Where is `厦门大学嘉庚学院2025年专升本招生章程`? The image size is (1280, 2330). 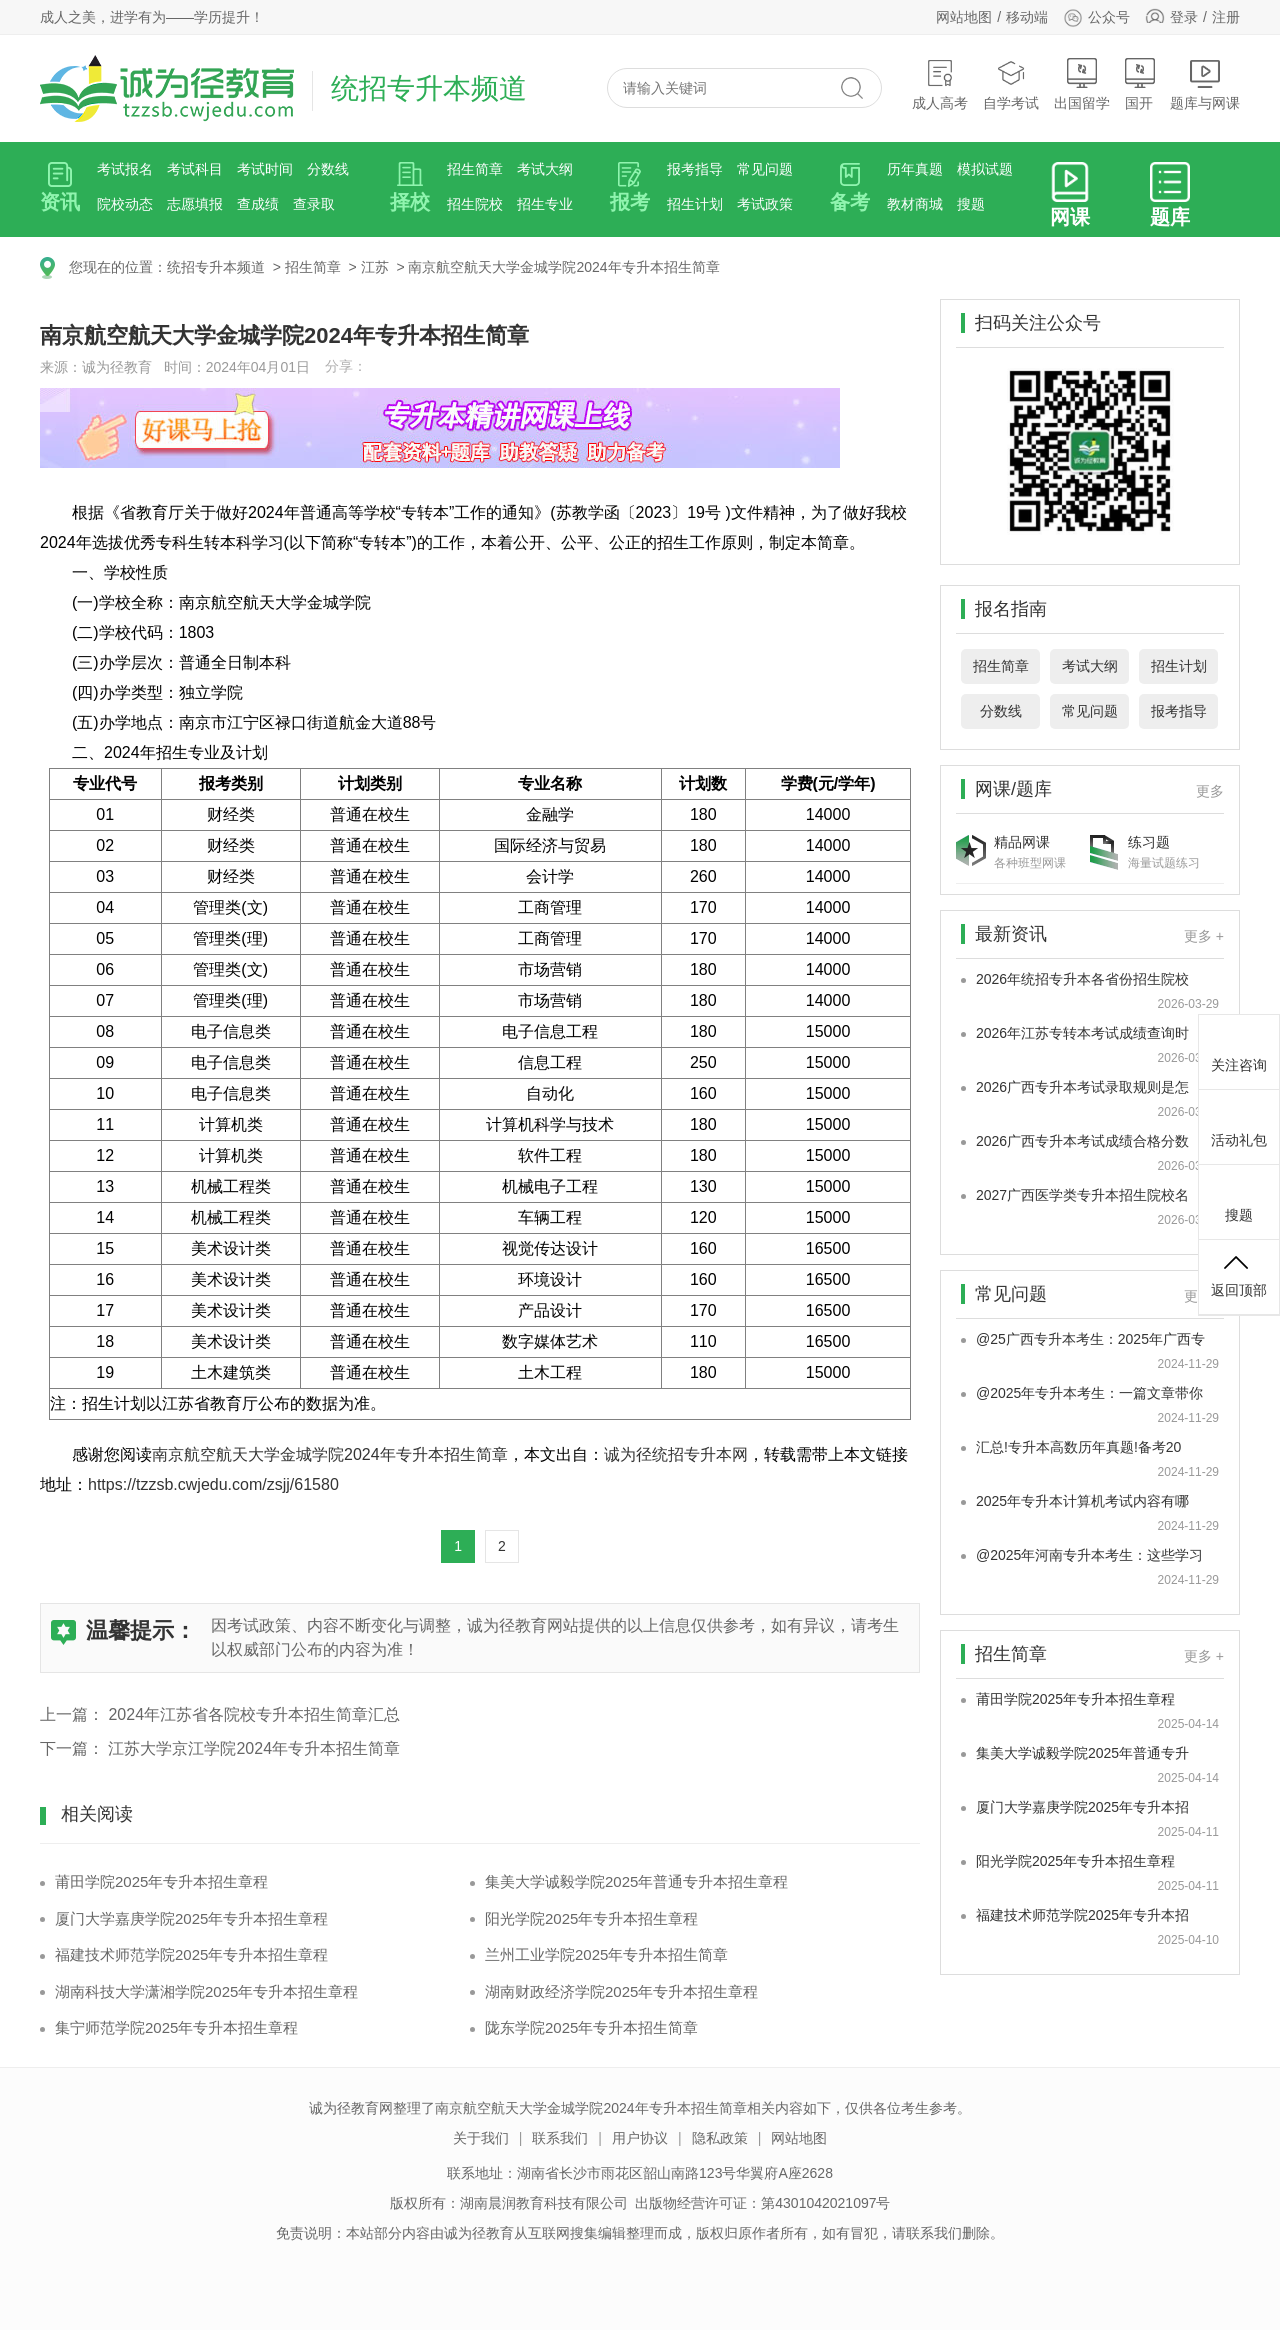 厦门大学嘉庚学院2025年专升本招生章程 is located at coordinates (191, 1918).